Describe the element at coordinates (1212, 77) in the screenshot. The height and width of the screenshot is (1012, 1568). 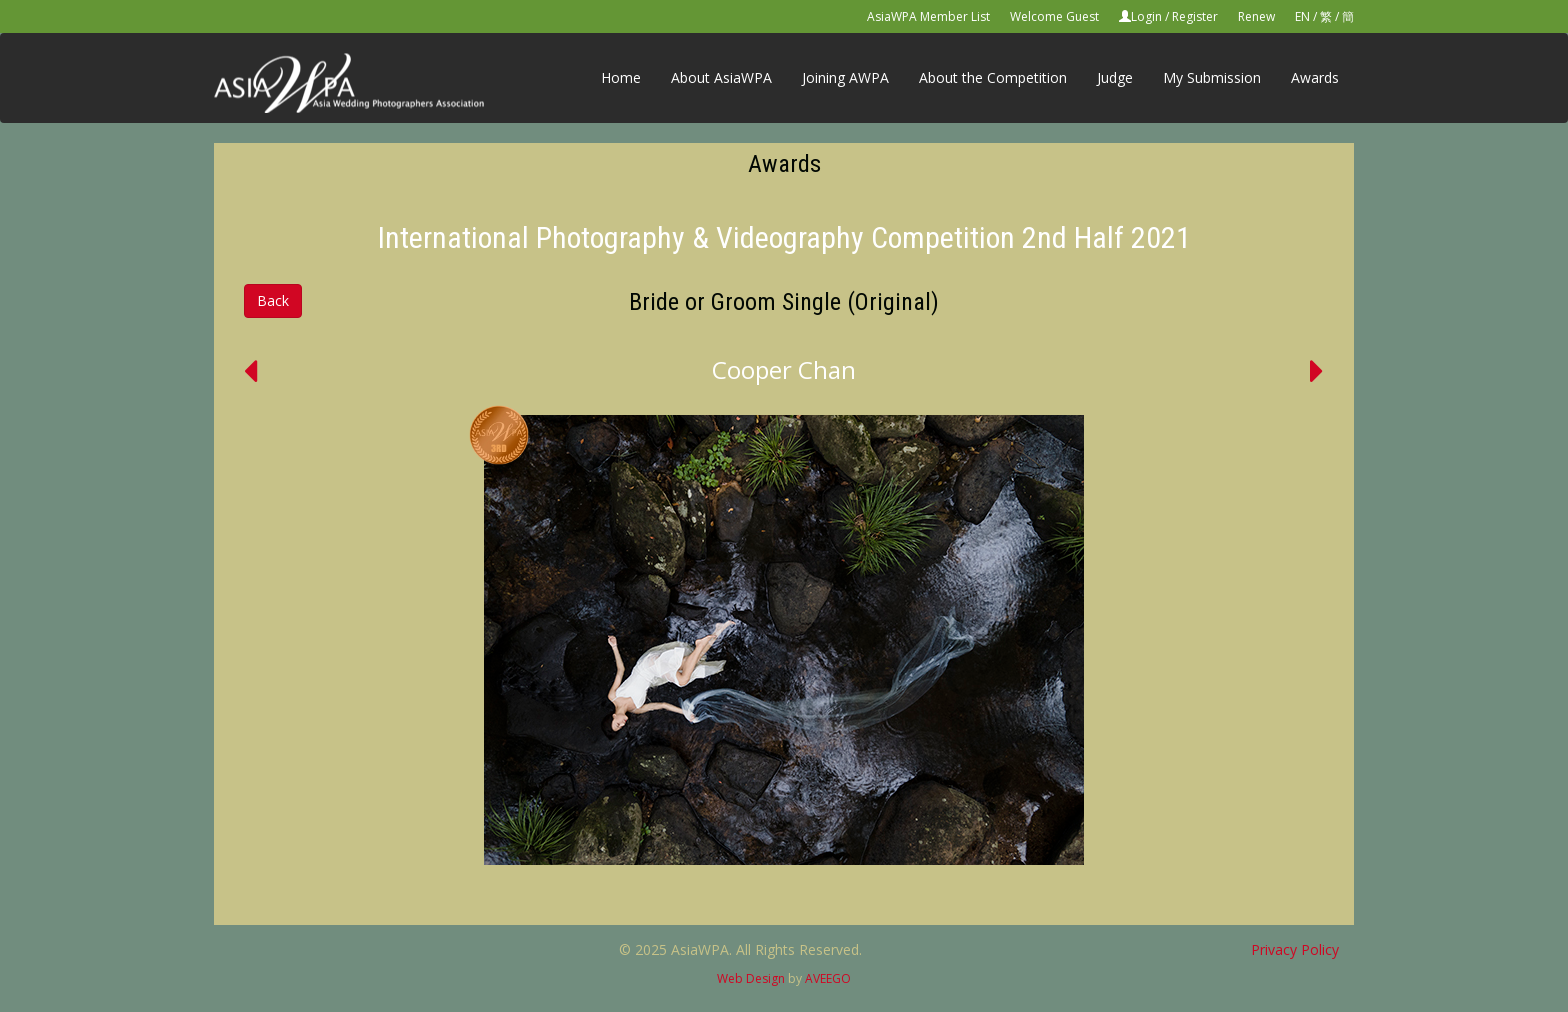
I see `My Submission` at that location.